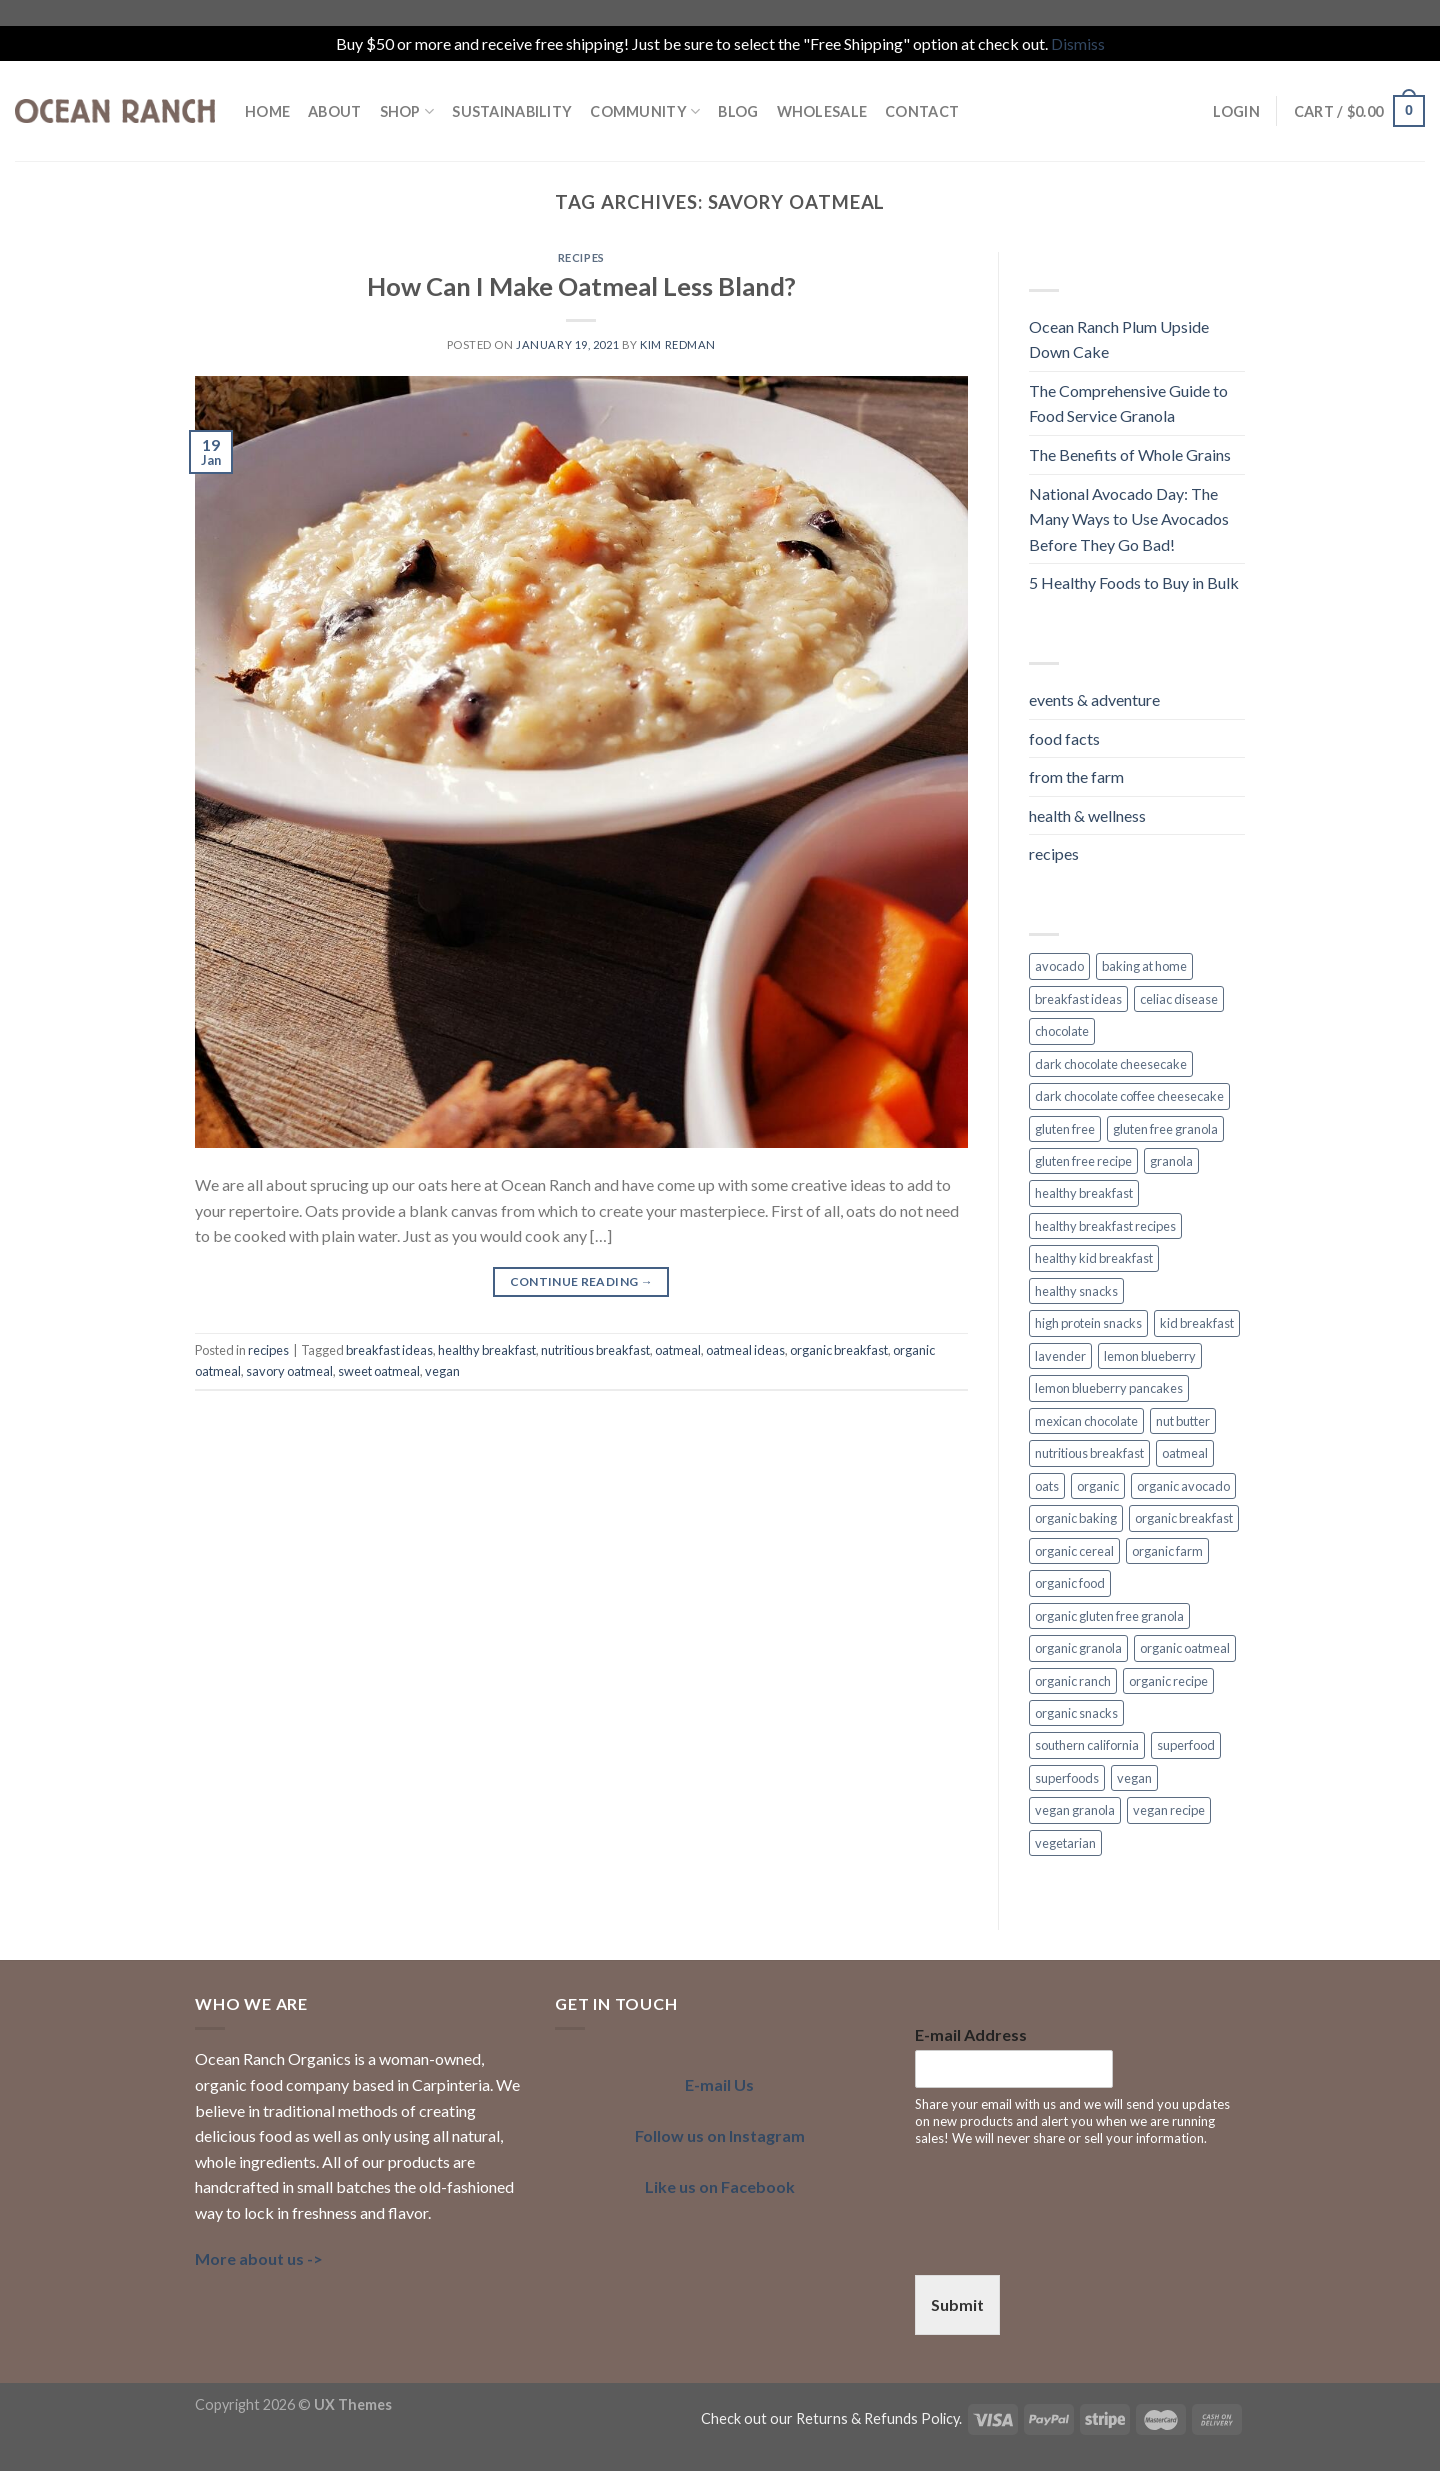 The image size is (1440, 2471). What do you see at coordinates (1067, 2242) in the screenshot?
I see `[presentation]` at bounding box center [1067, 2242].